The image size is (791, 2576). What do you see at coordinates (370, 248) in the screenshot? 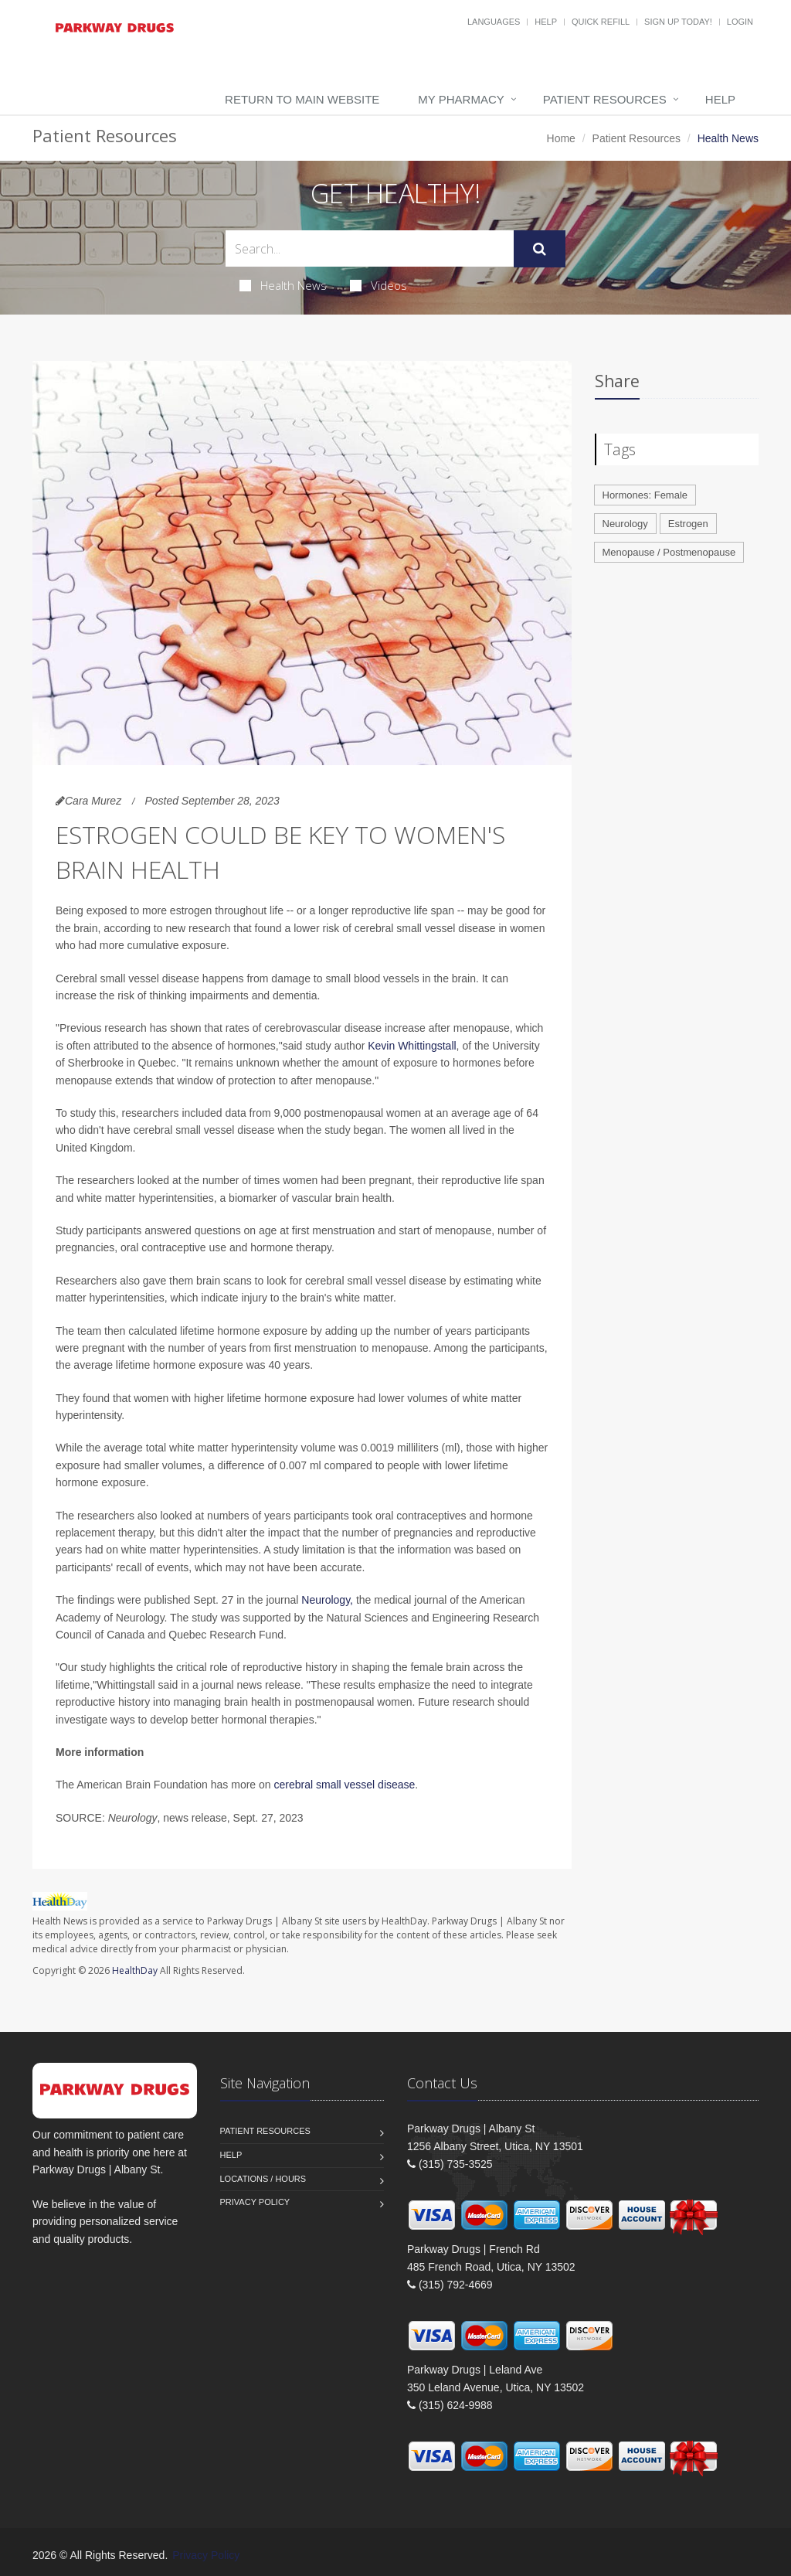
I see `[Search Health Articles]` at bounding box center [370, 248].